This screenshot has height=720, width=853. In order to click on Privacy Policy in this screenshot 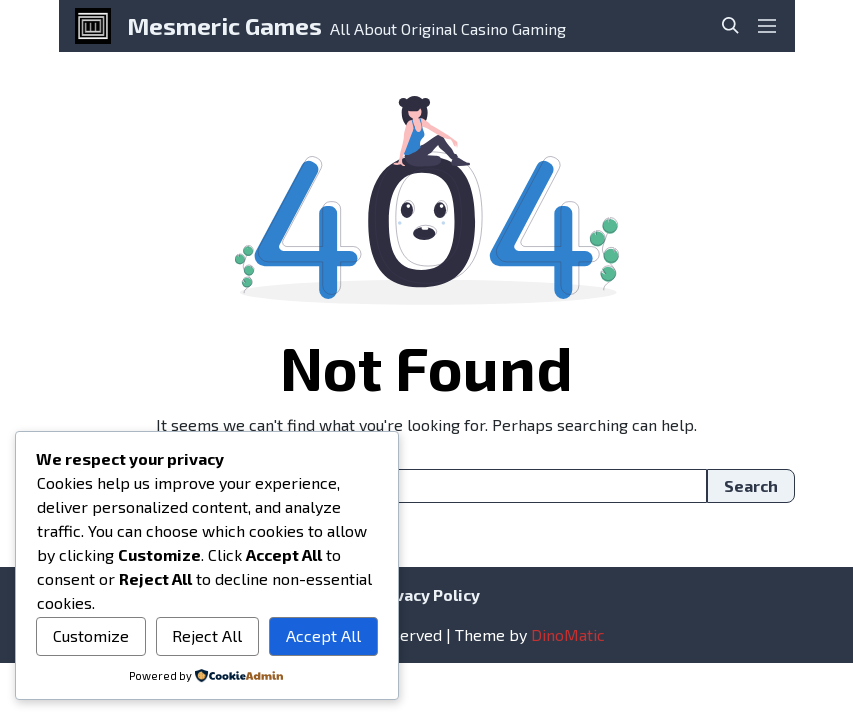, I will do `click(426, 594)`.